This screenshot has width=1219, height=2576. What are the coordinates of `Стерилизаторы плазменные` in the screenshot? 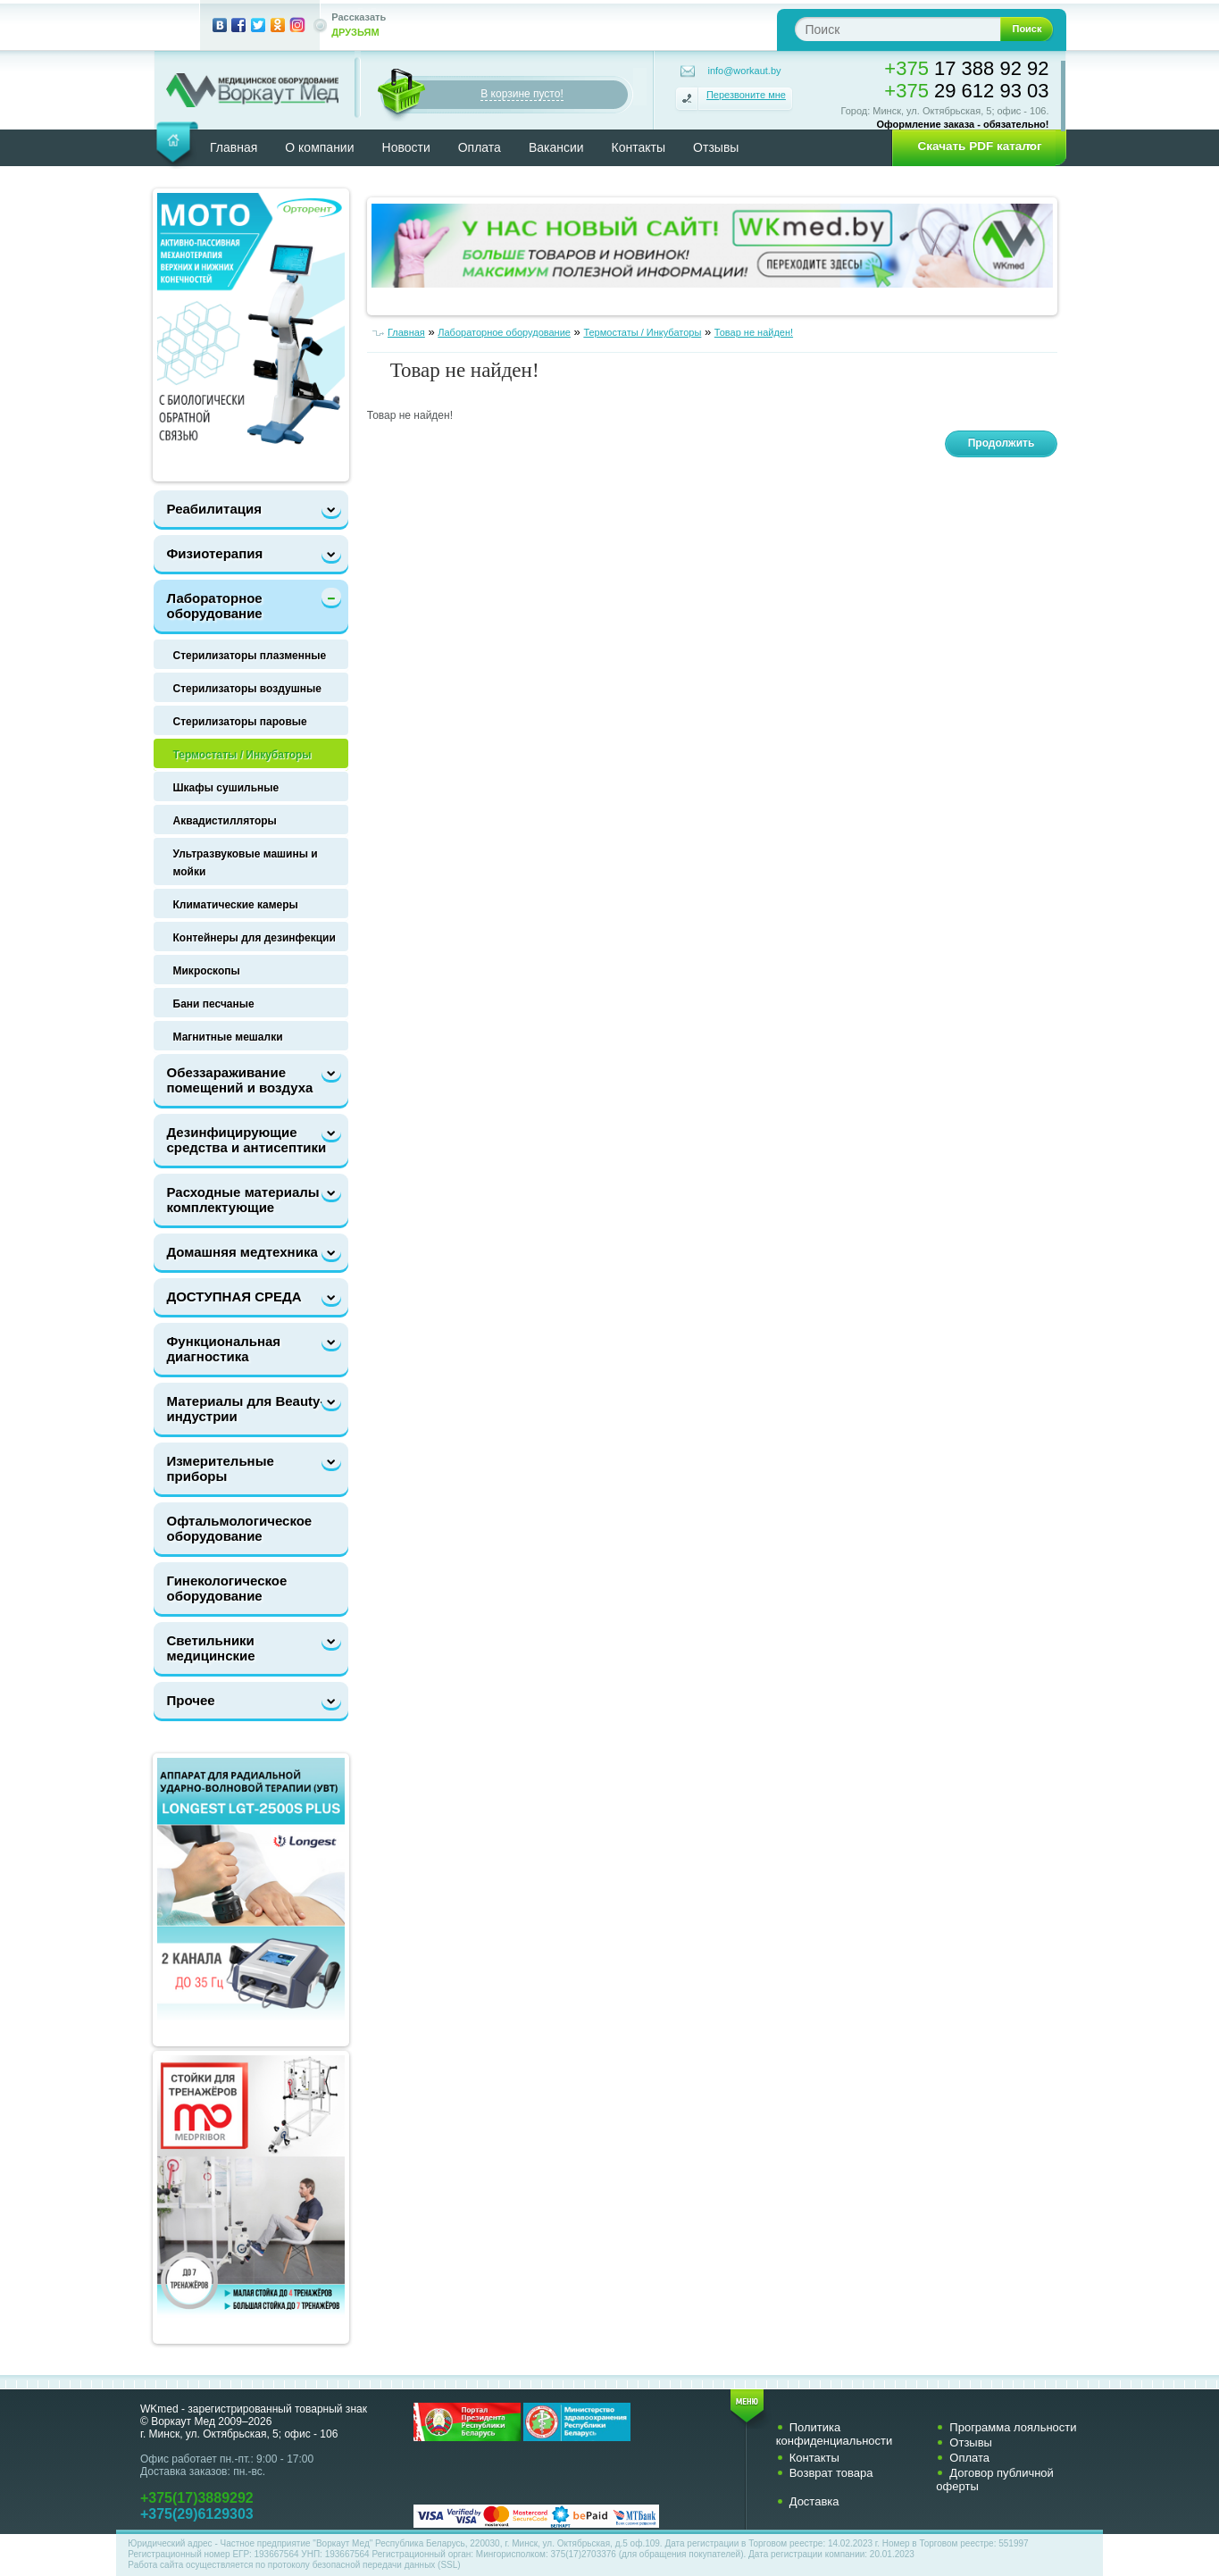 It's located at (250, 655).